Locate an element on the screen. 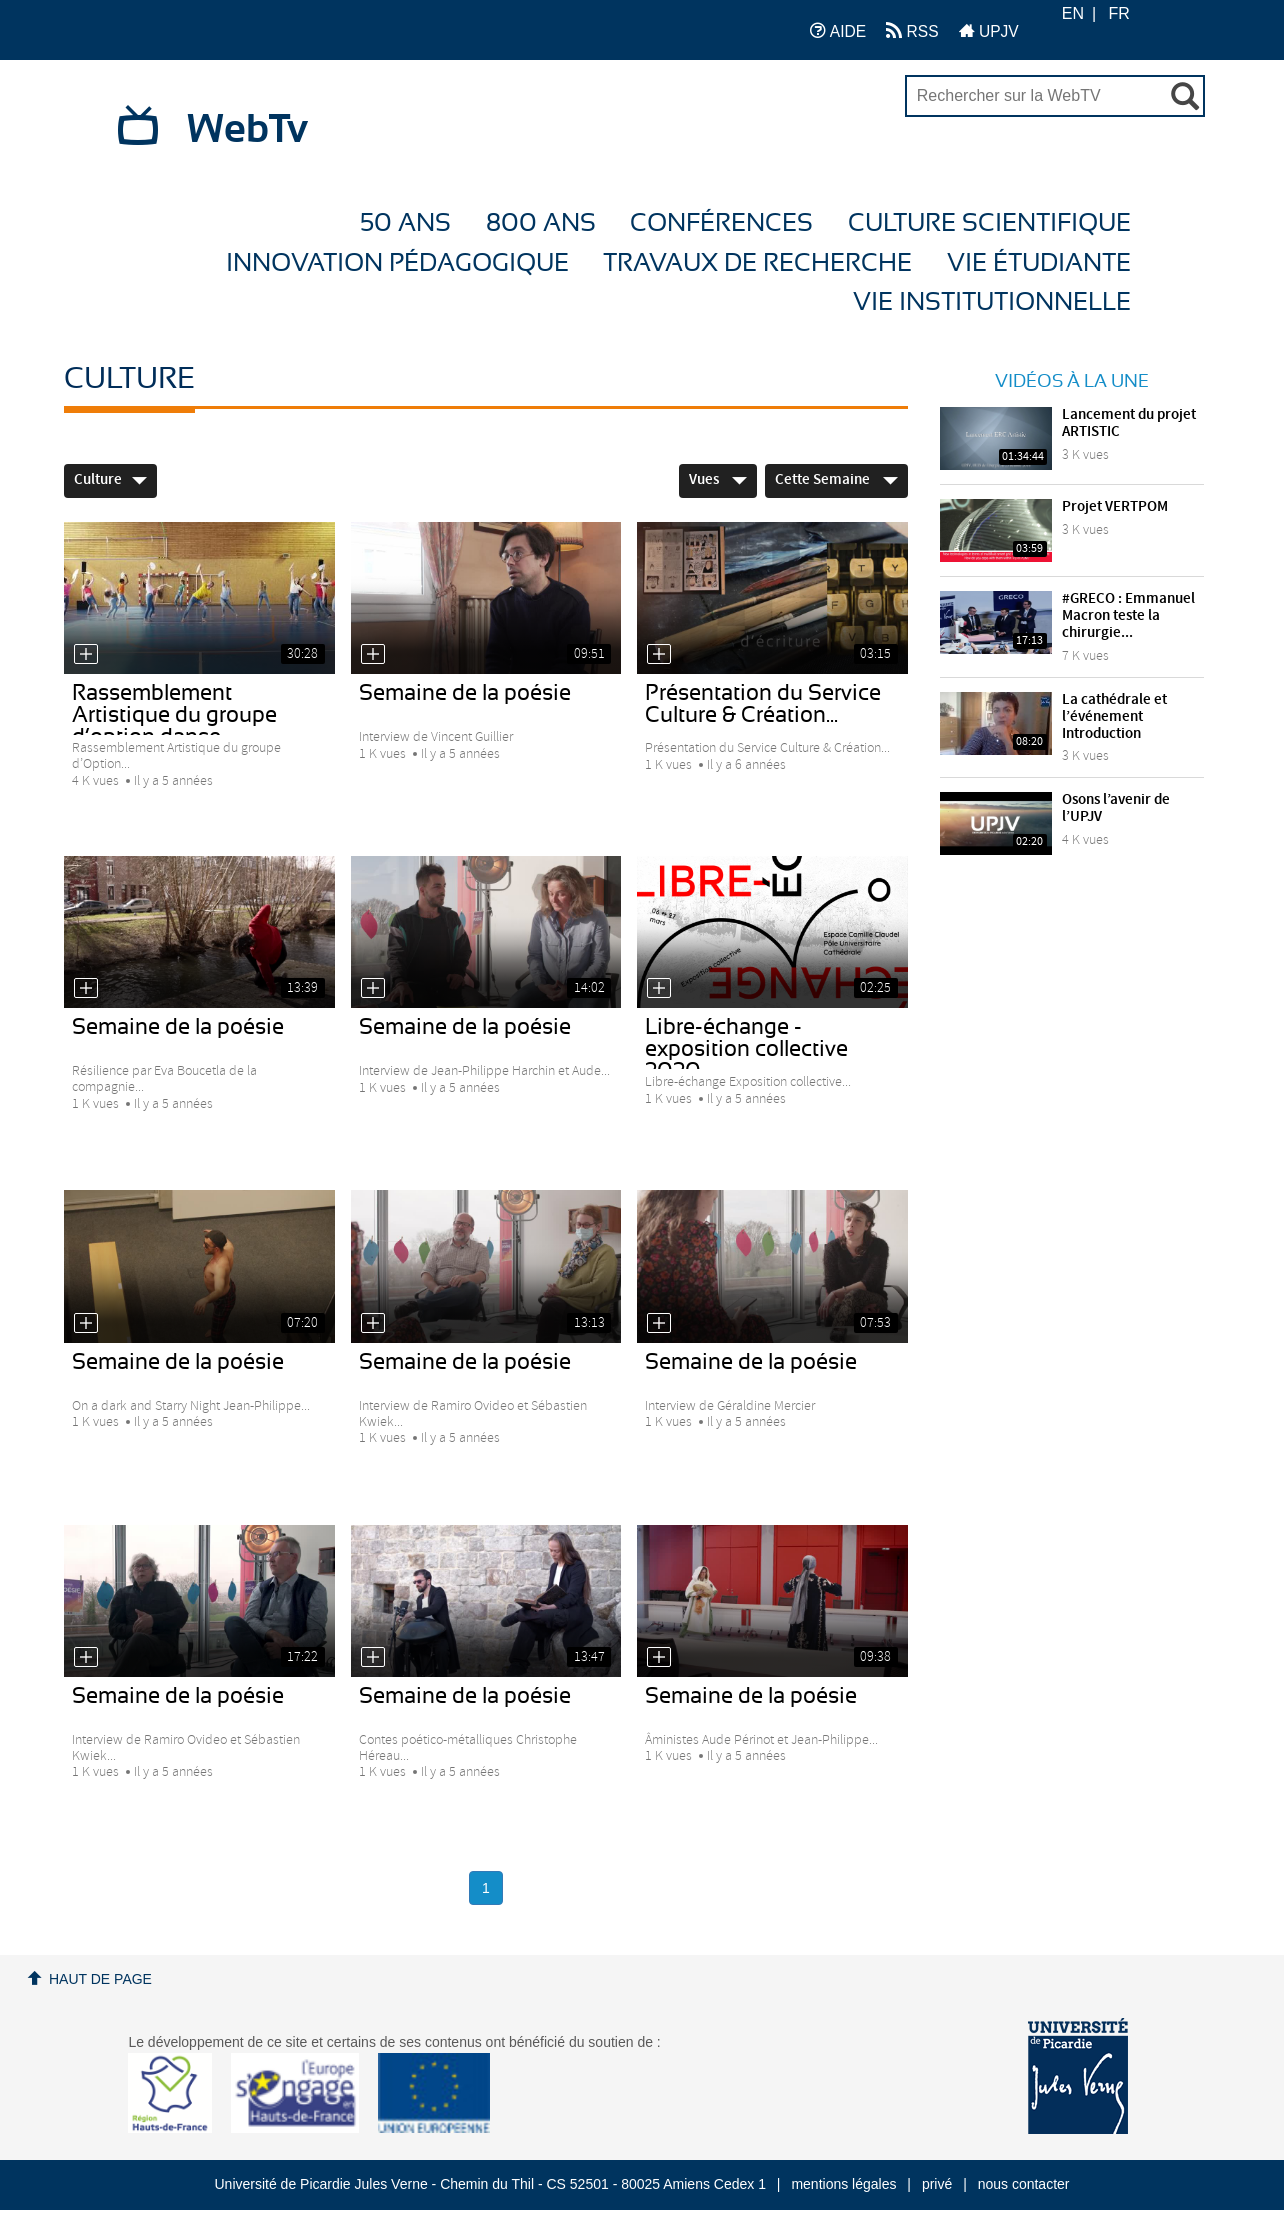 This screenshot has height=2224, width=1284. mentions légales is located at coordinates (843, 2184).